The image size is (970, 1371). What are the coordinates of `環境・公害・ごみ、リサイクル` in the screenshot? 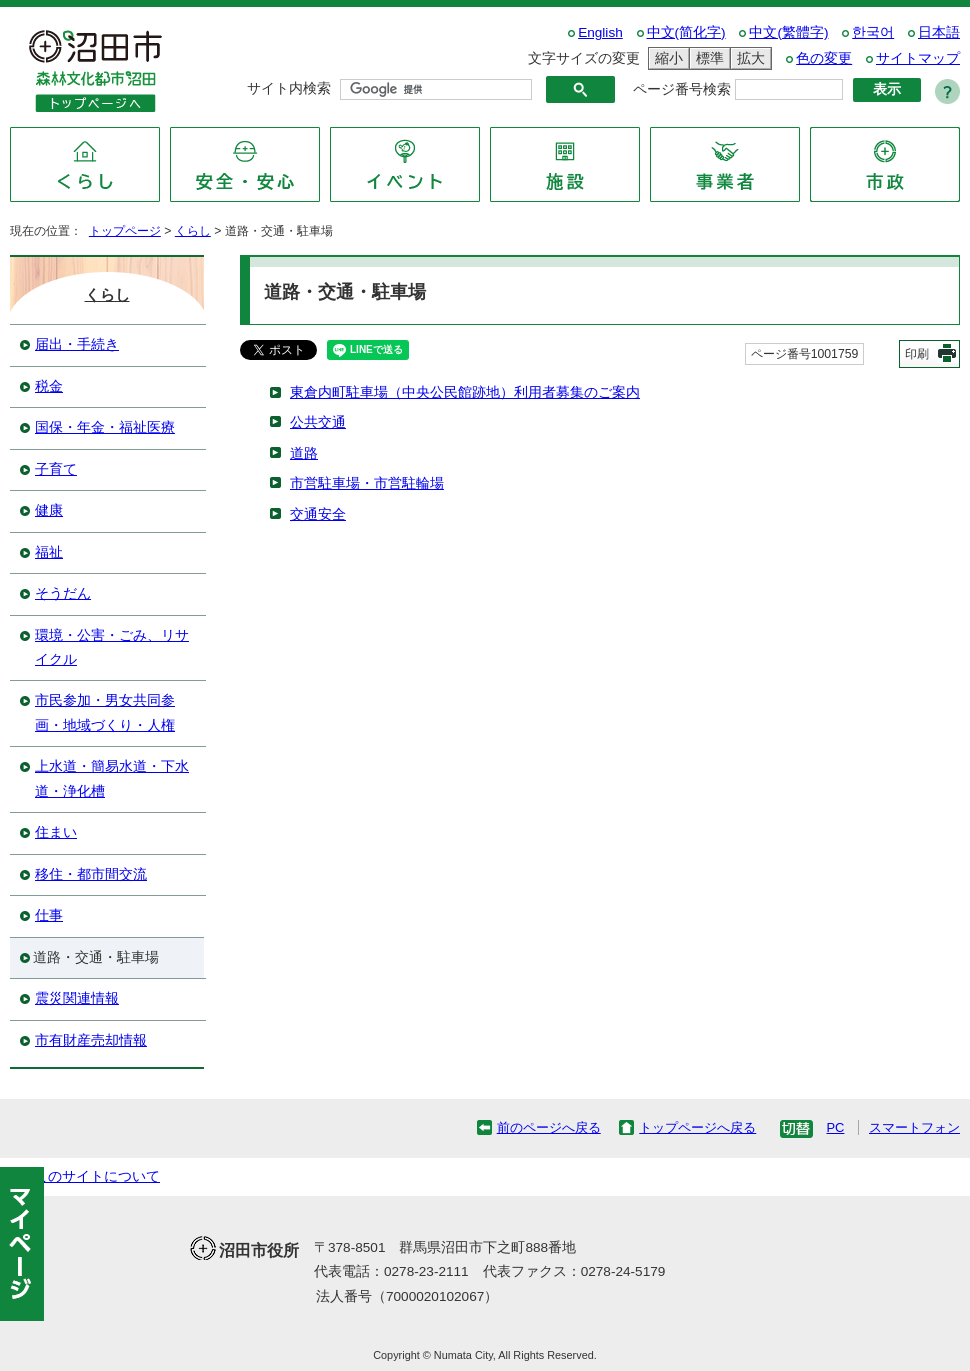 It's located at (112, 647).